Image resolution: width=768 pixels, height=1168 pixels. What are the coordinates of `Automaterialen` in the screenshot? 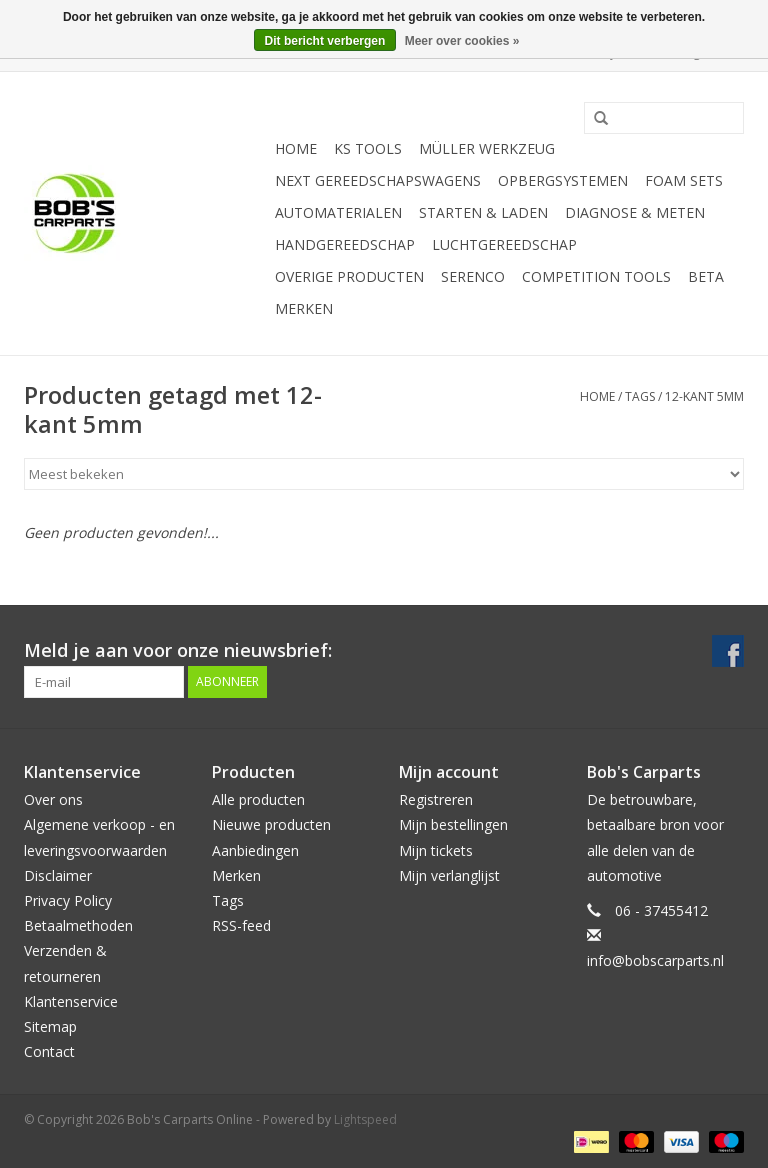 It's located at (338, 212).